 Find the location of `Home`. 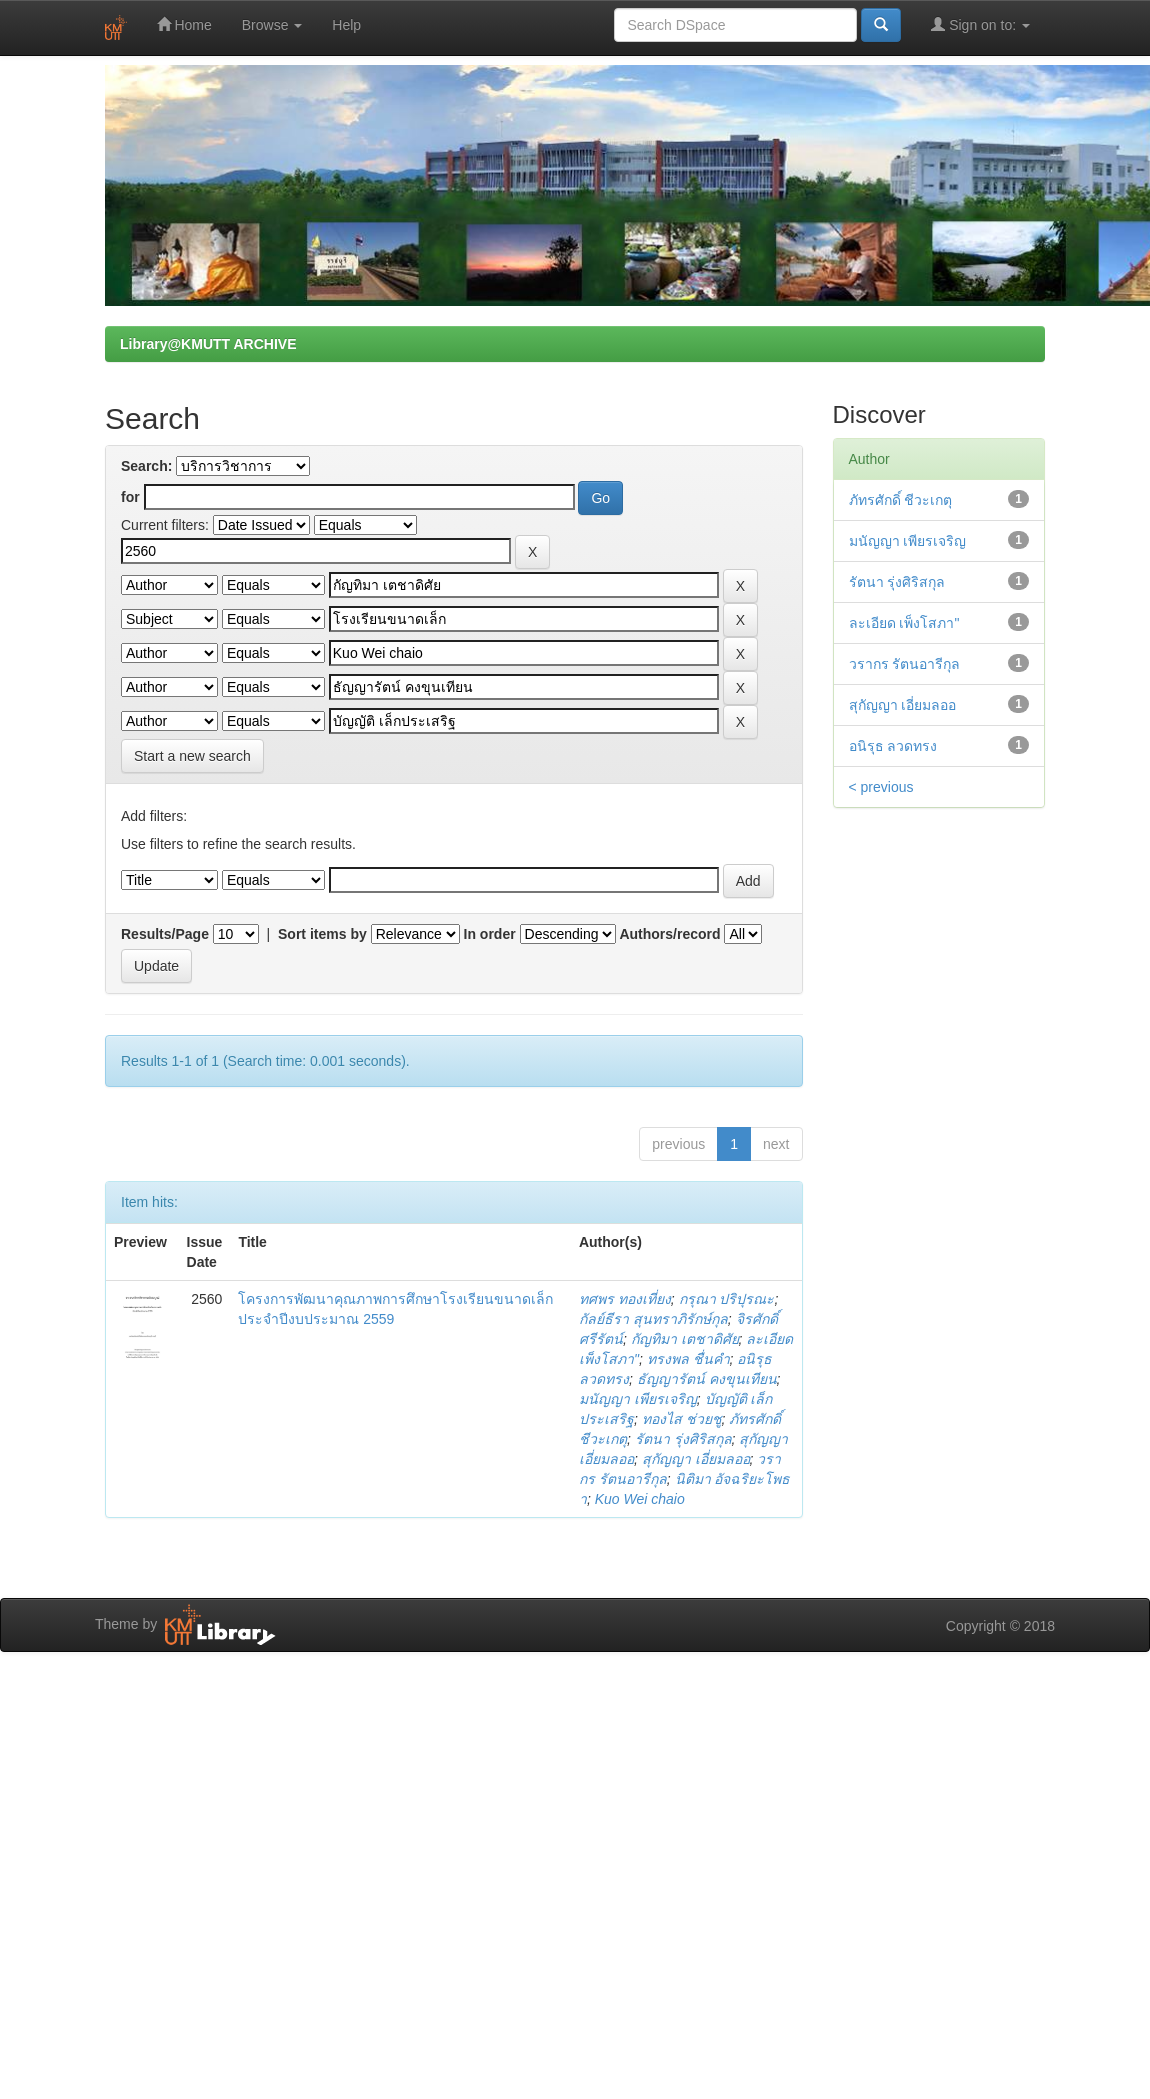

Home is located at coordinates (184, 24).